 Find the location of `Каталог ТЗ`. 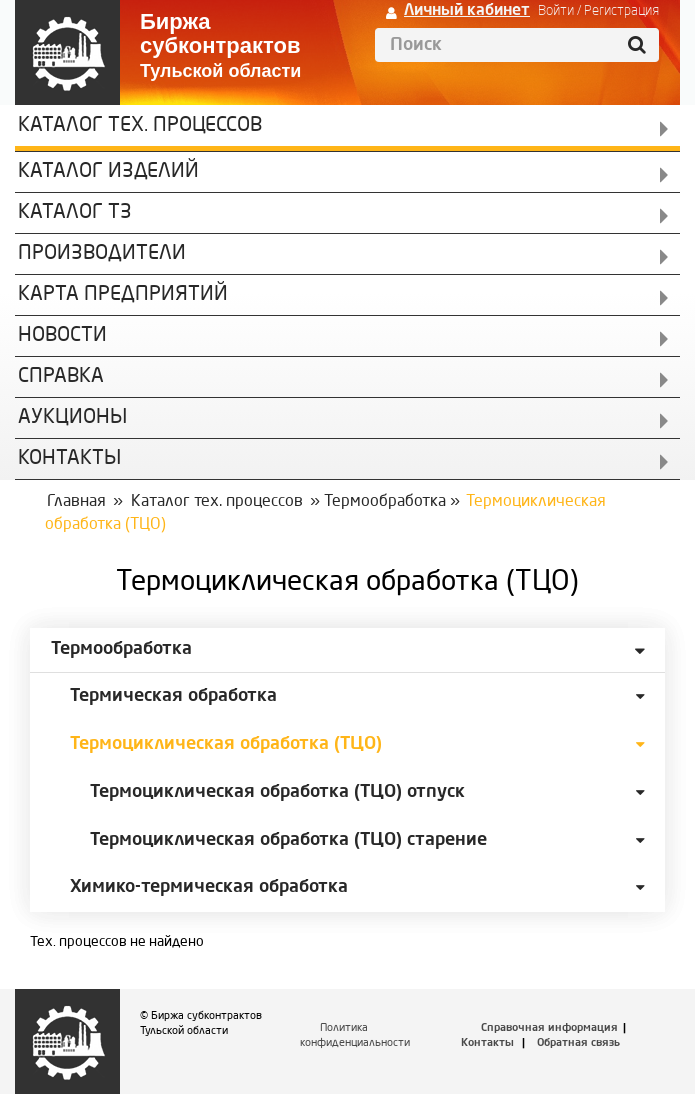

Каталог ТЗ is located at coordinates (75, 213).